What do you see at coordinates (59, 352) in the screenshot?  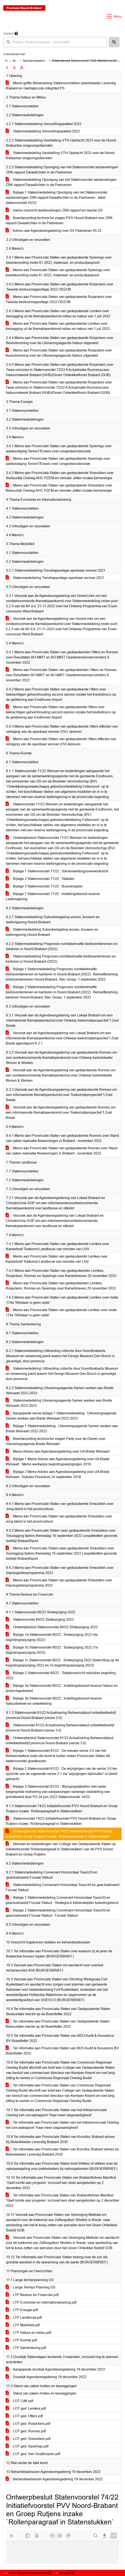 I see `Memo aan Provinciale Staten van gedeputeerde Roijackers over Besluitvorming over de UItvoeringsagenda Natuur uitgesteld` at bounding box center [59, 352].